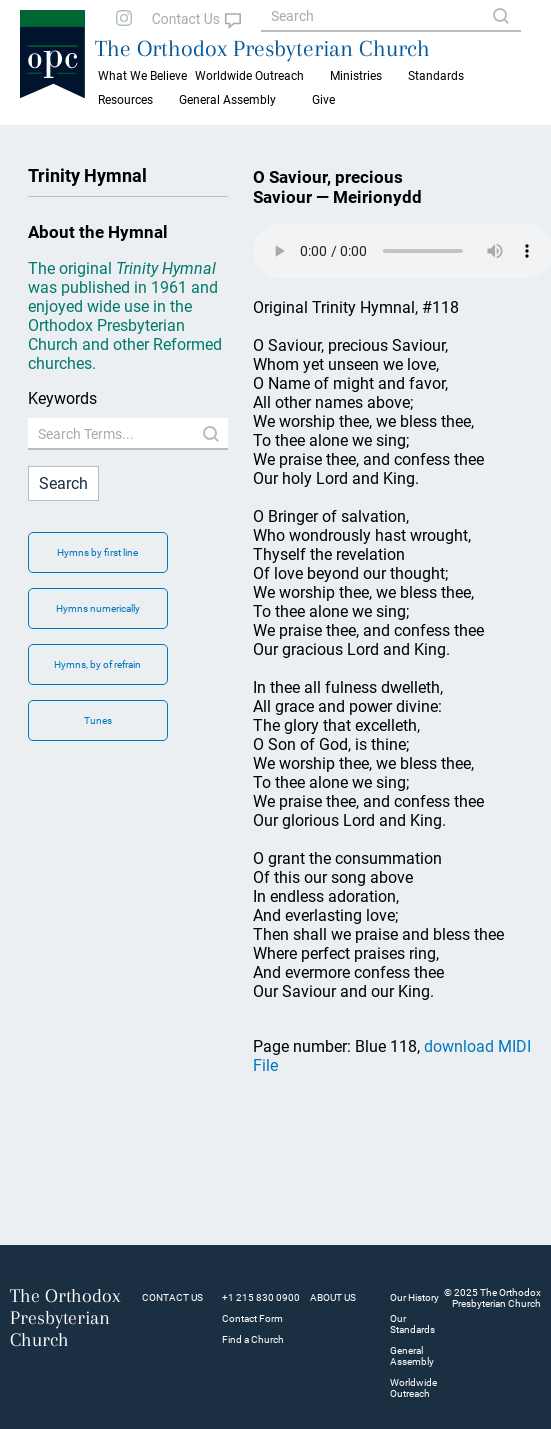 The height and width of the screenshot is (1429, 551). What do you see at coordinates (413, 1388) in the screenshot?
I see `Worldwide Outreach` at bounding box center [413, 1388].